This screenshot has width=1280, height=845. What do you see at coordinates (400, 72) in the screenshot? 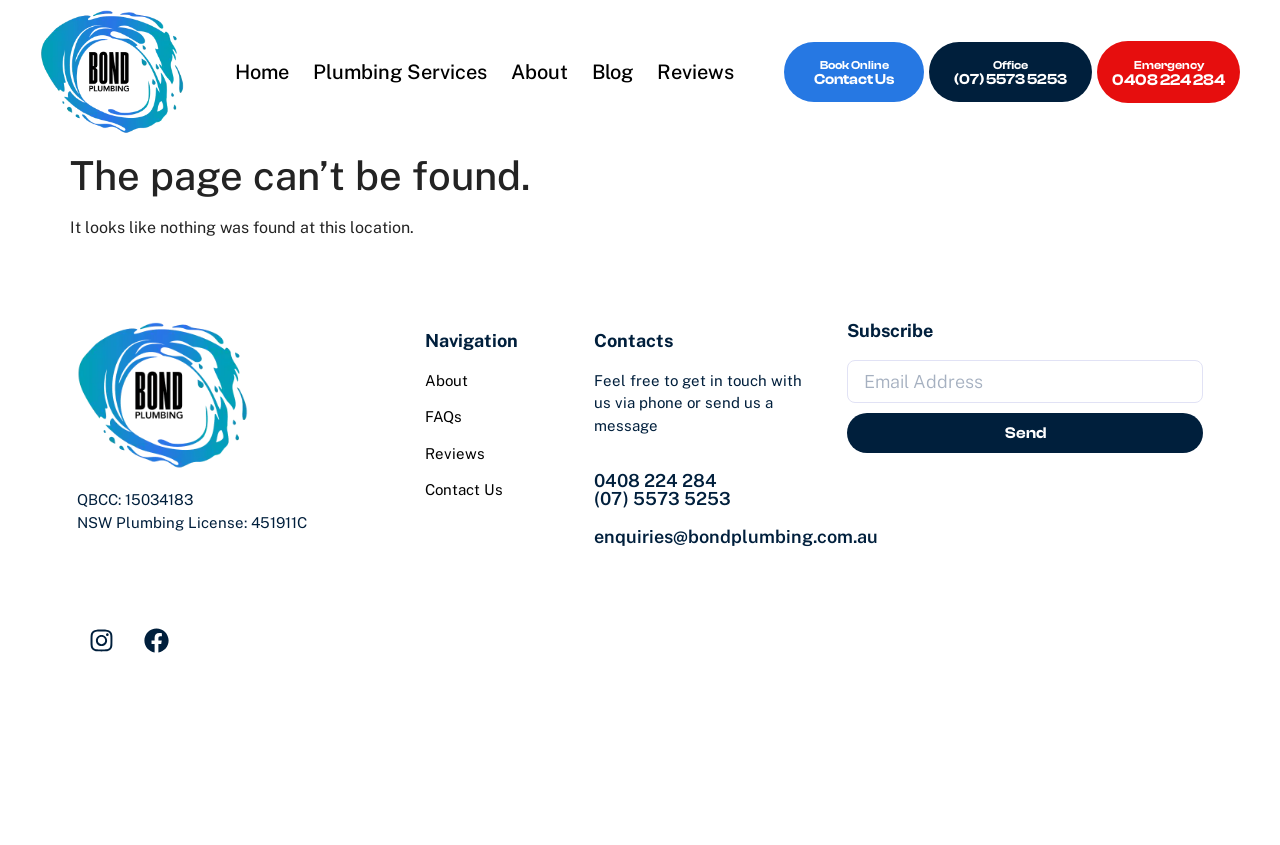
I see `Plumbing Services` at bounding box center [400, 72].